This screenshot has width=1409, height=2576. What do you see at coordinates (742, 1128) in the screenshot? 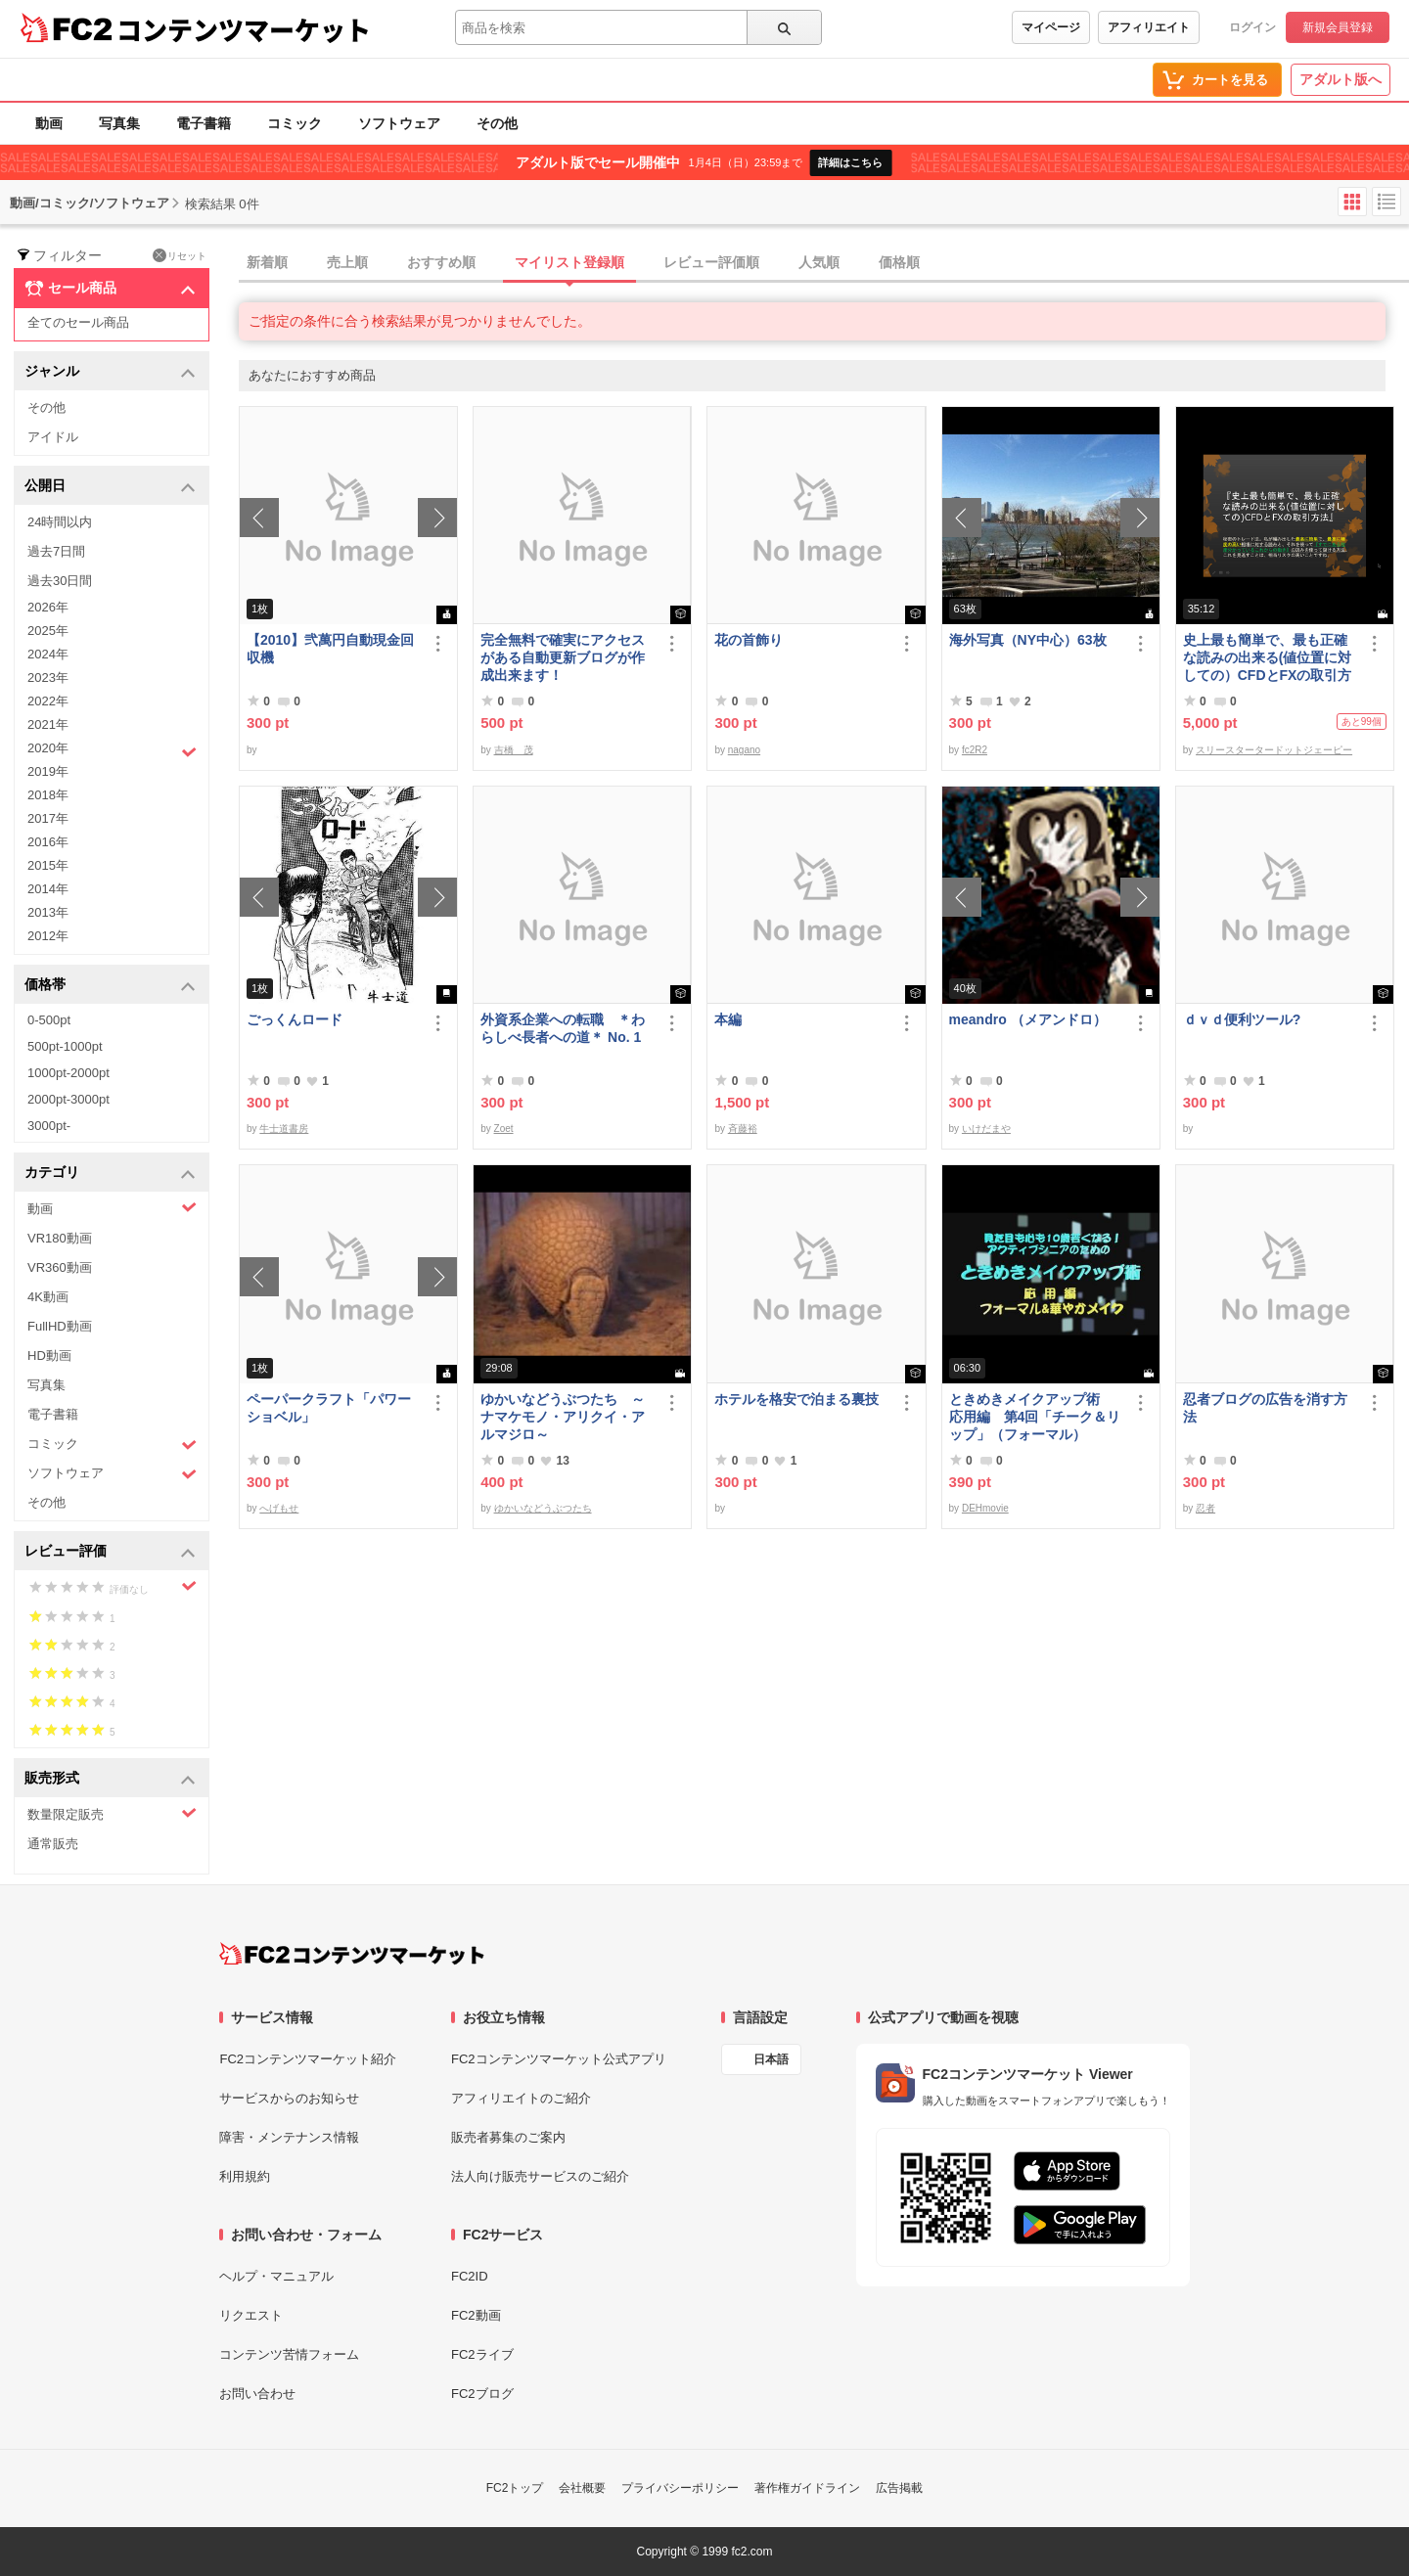
I see `斉藤裕` at bounding box center [742, 1128].